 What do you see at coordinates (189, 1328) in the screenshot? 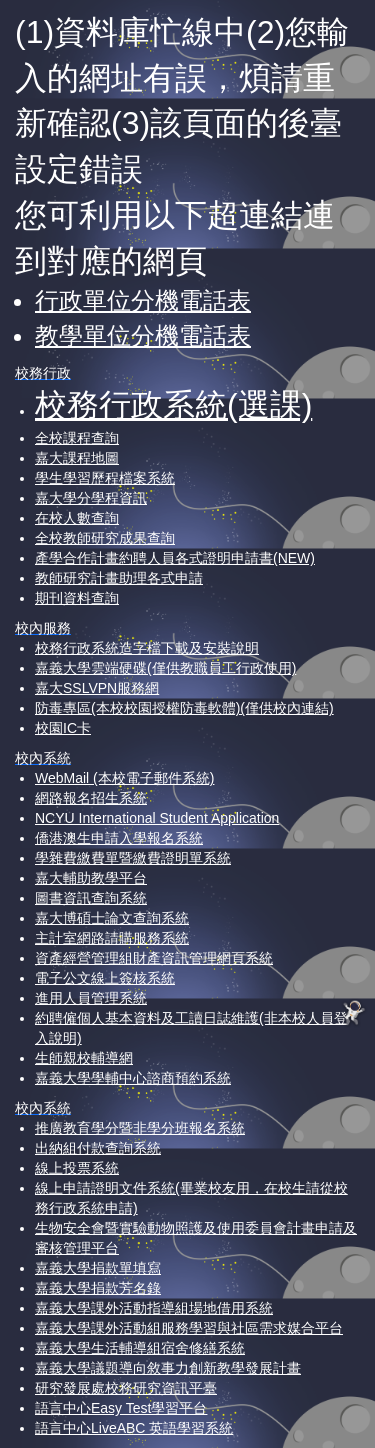
I see `嘉義大學課外活動組服務學習與社區需求媒合平台` at bounding box center [189, 1328].